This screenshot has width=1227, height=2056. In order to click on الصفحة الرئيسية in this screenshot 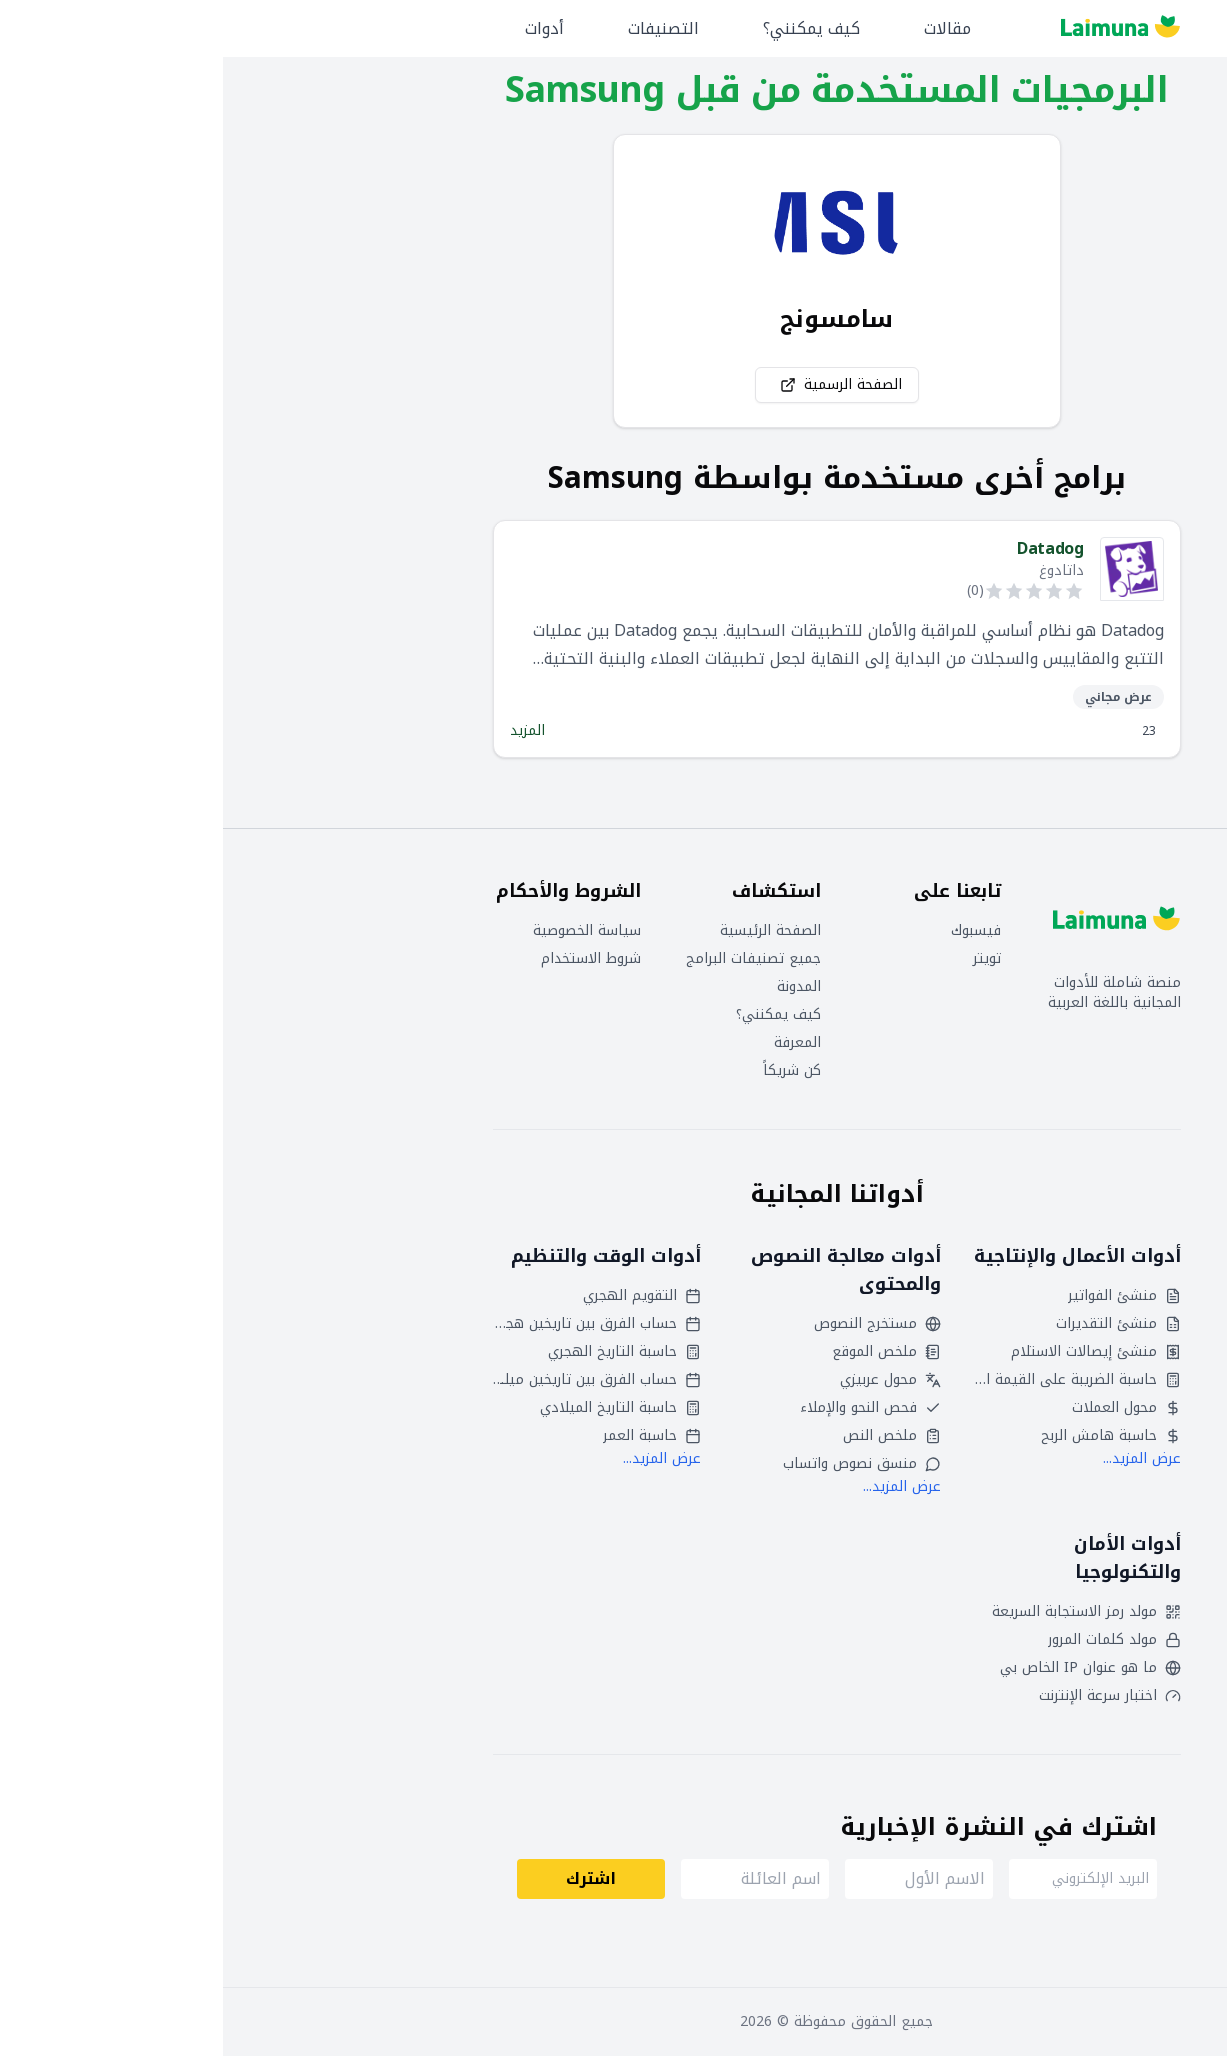, I will do `click(547, 931)`.